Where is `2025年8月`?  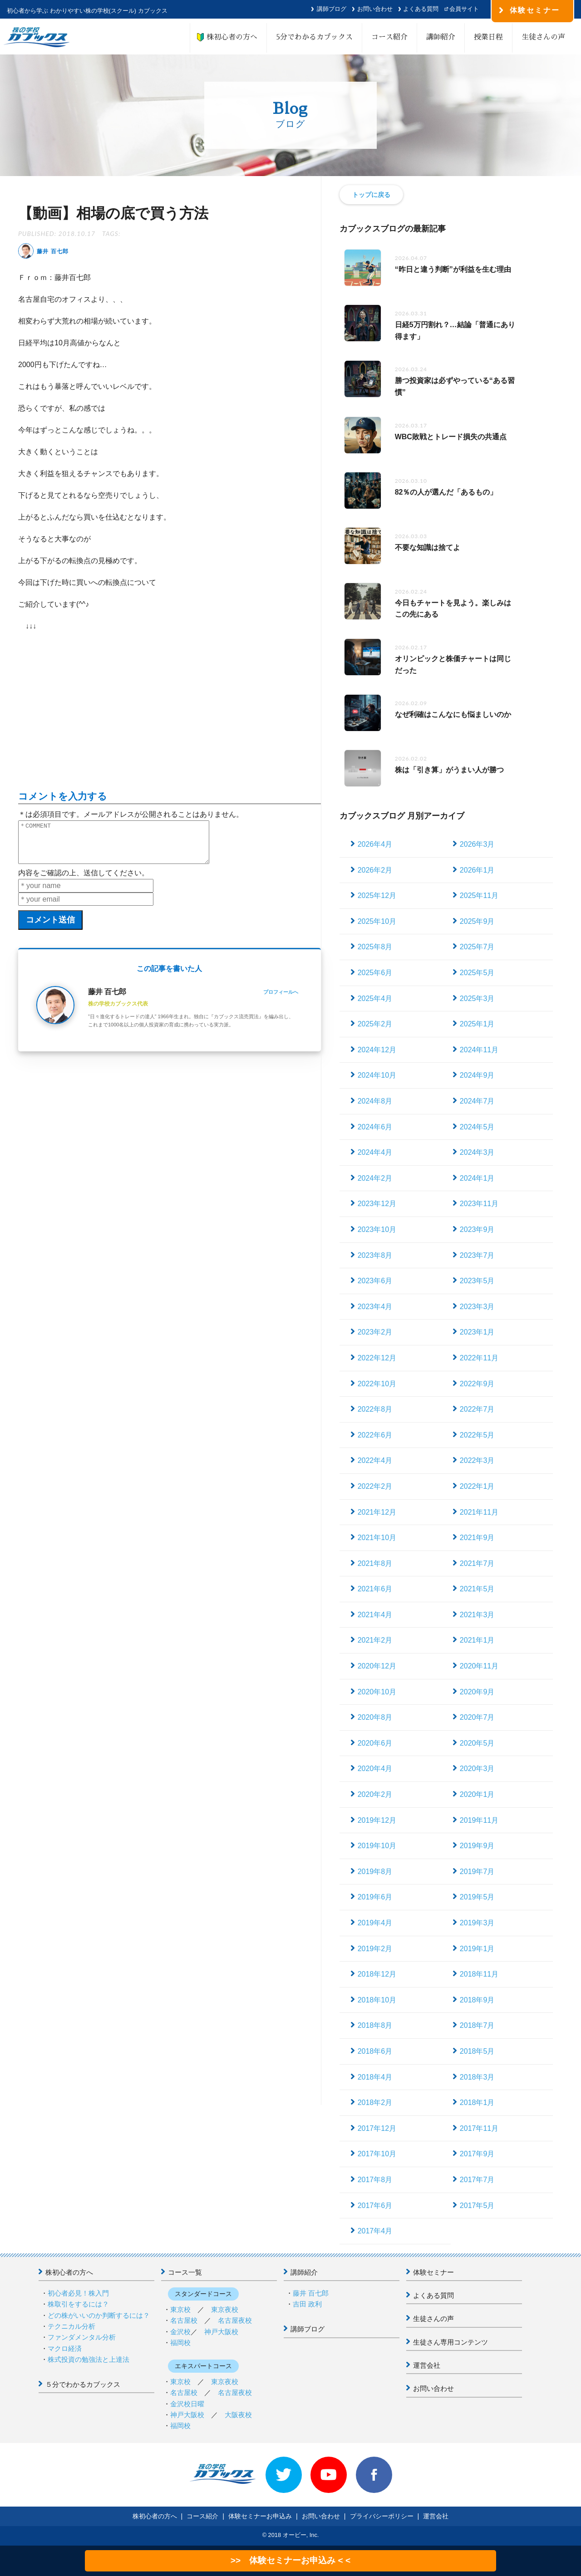 2025年8月 is located at coordinates (375, 947).